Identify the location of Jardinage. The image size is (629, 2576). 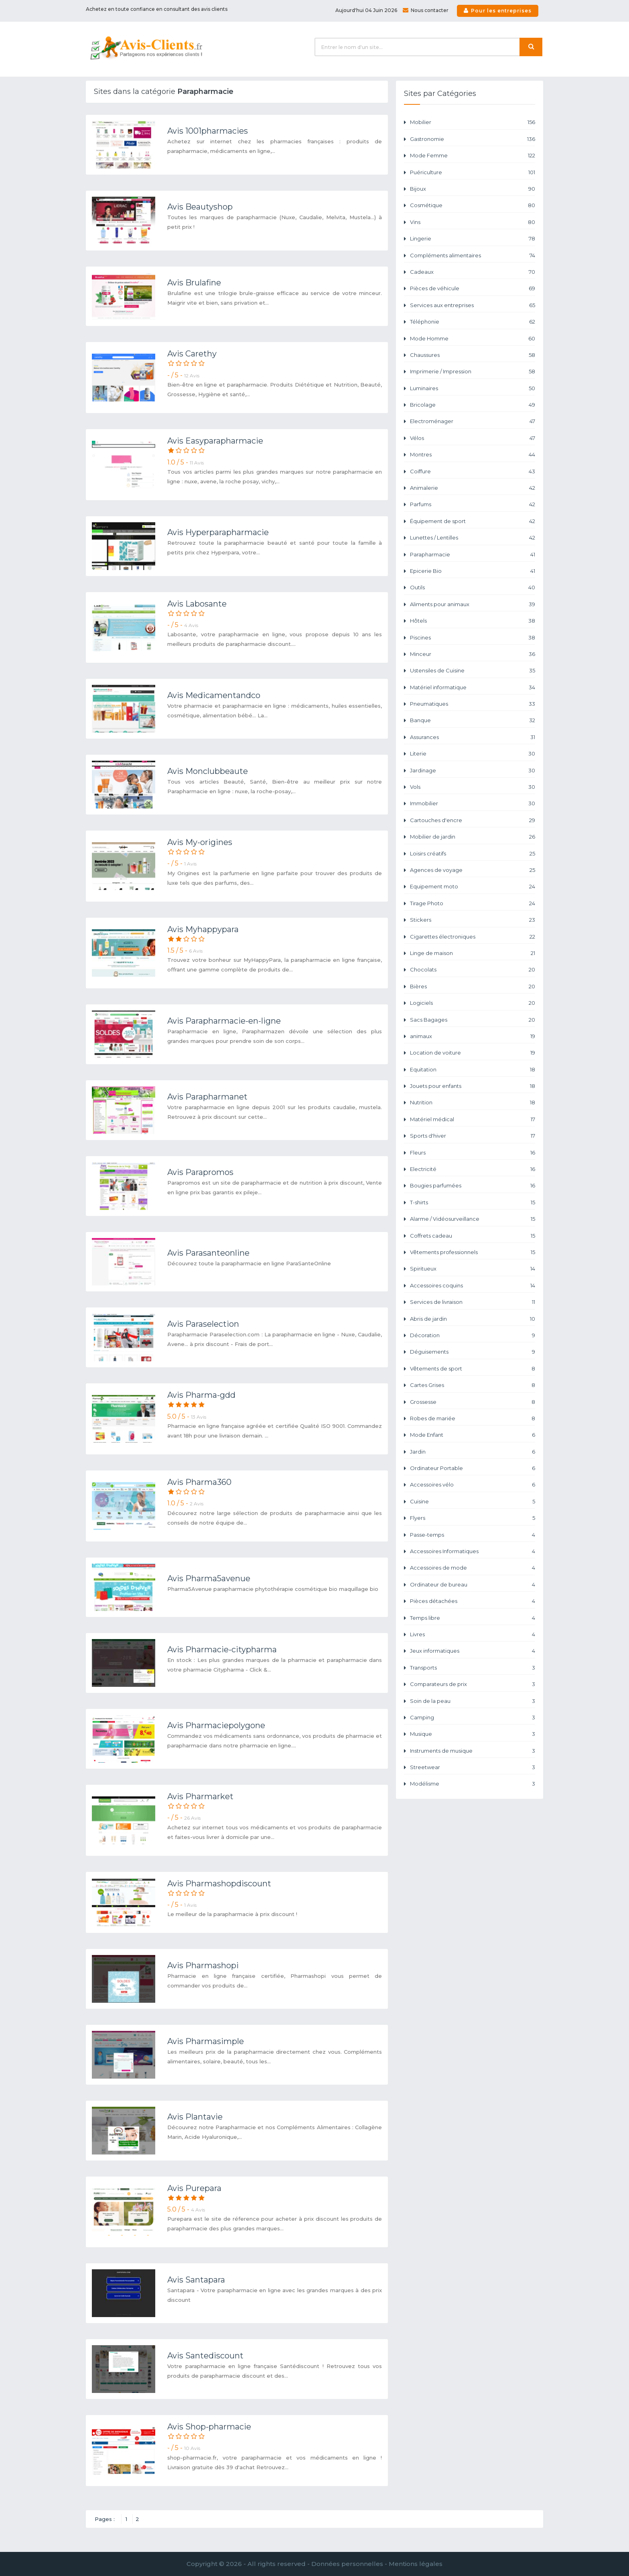
(472, 770).